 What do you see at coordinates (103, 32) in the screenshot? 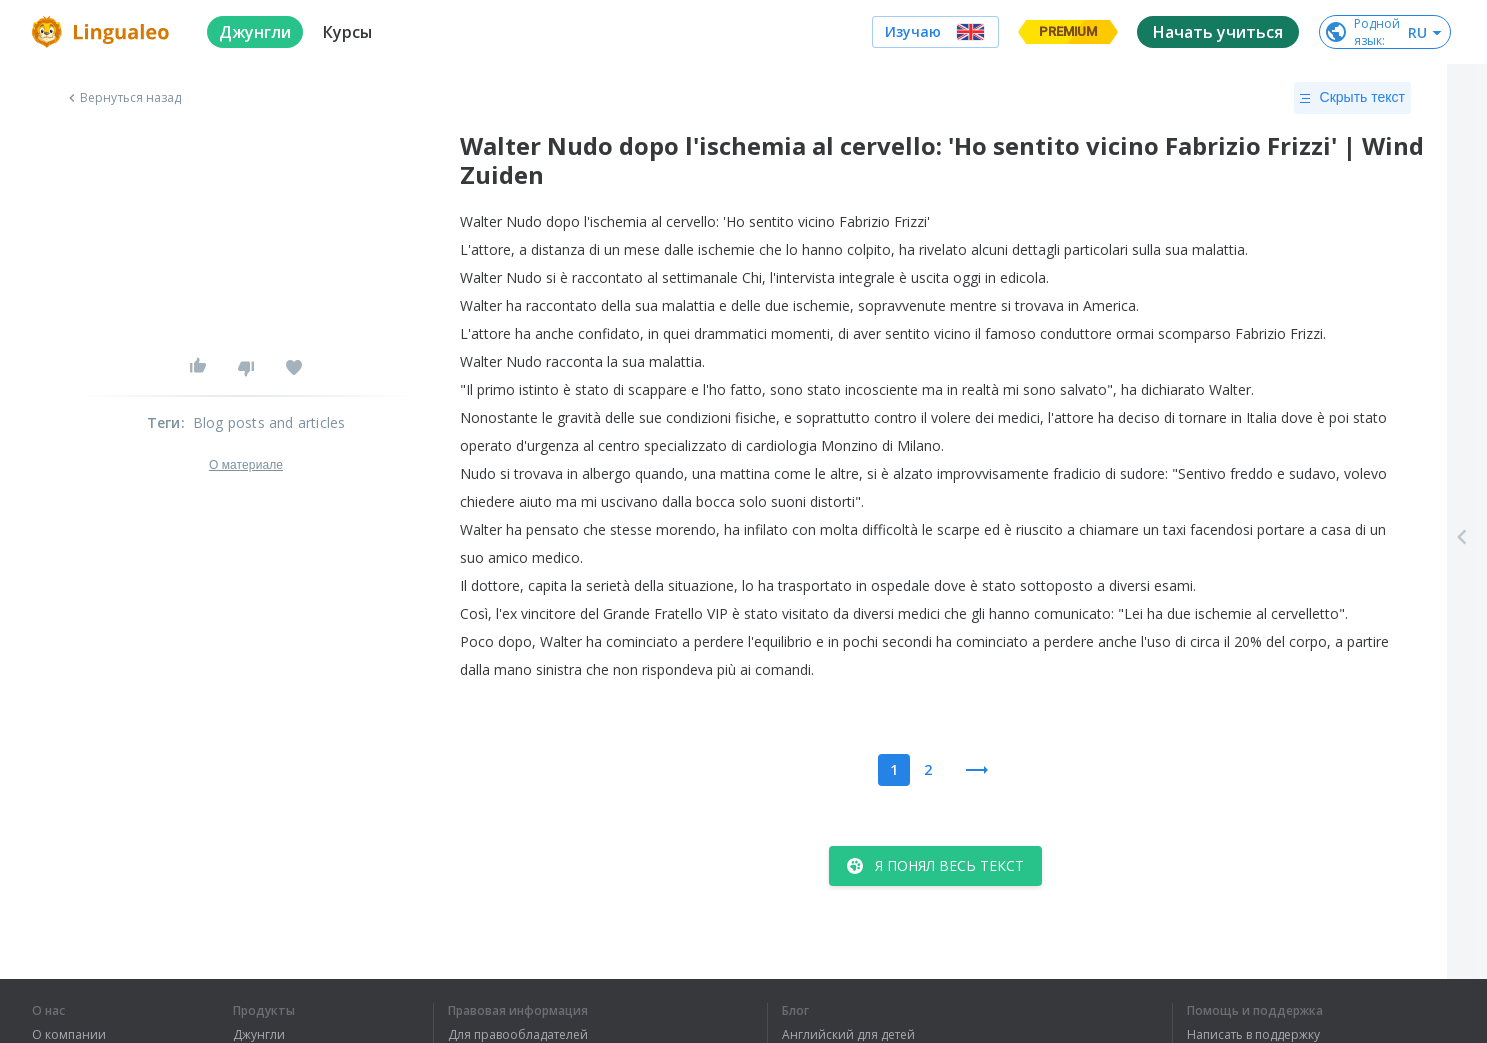
I see `[logo]` at bounding box center [103, 32].